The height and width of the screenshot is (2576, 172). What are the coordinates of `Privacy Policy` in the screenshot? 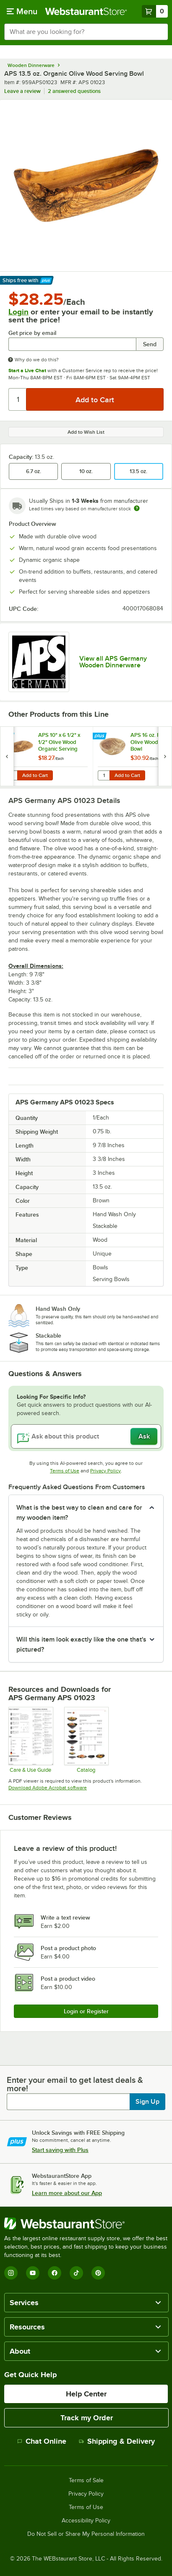 It's located at (105, 1471).